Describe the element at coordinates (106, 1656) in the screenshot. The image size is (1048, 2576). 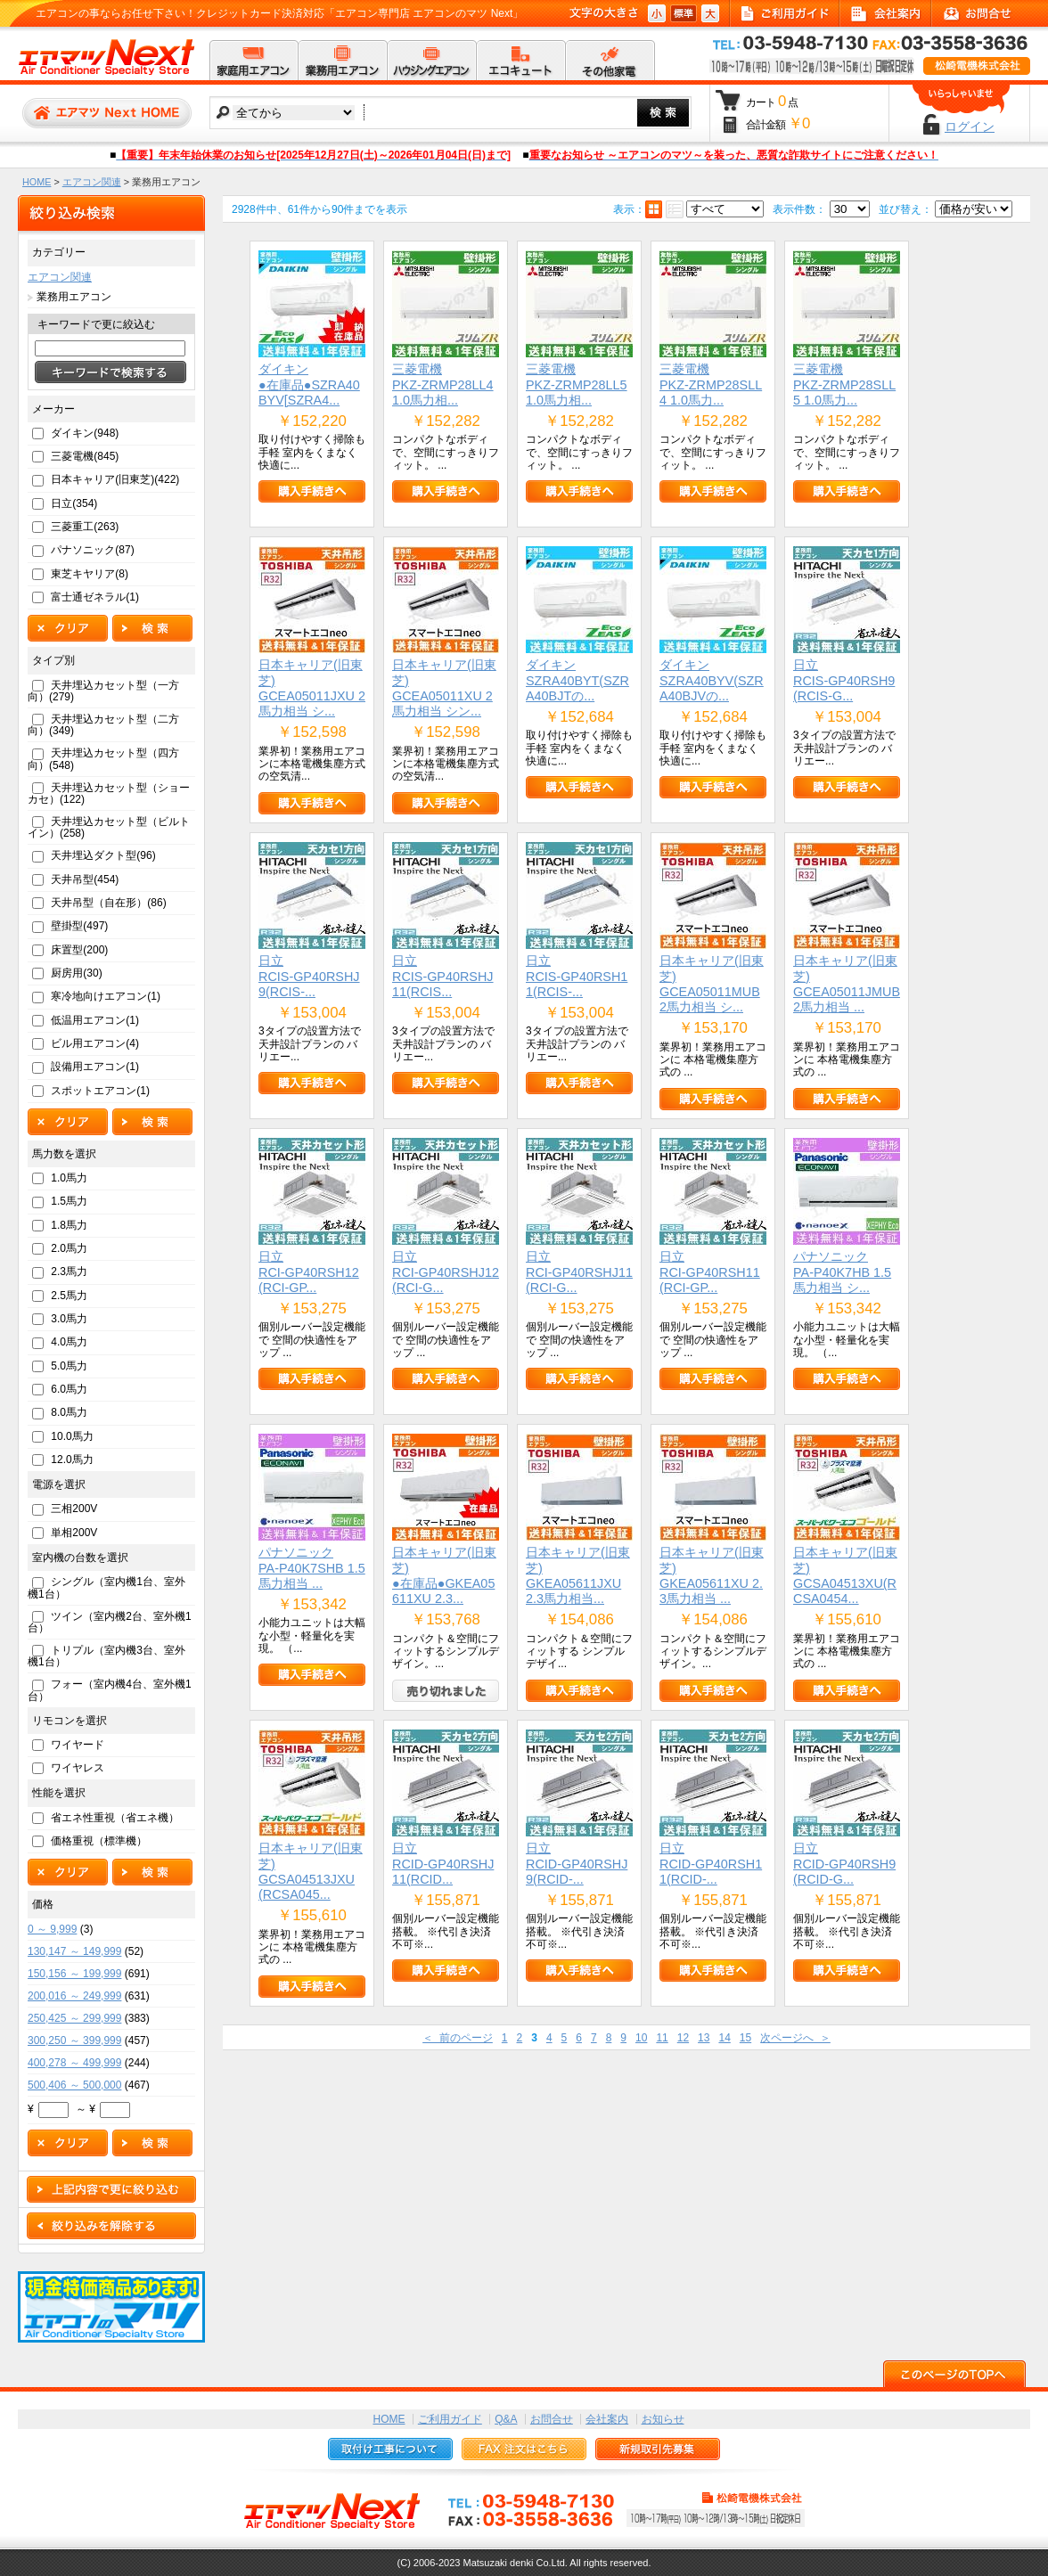
I see `トリプル（室内機3台、室外機1台）` at that location.